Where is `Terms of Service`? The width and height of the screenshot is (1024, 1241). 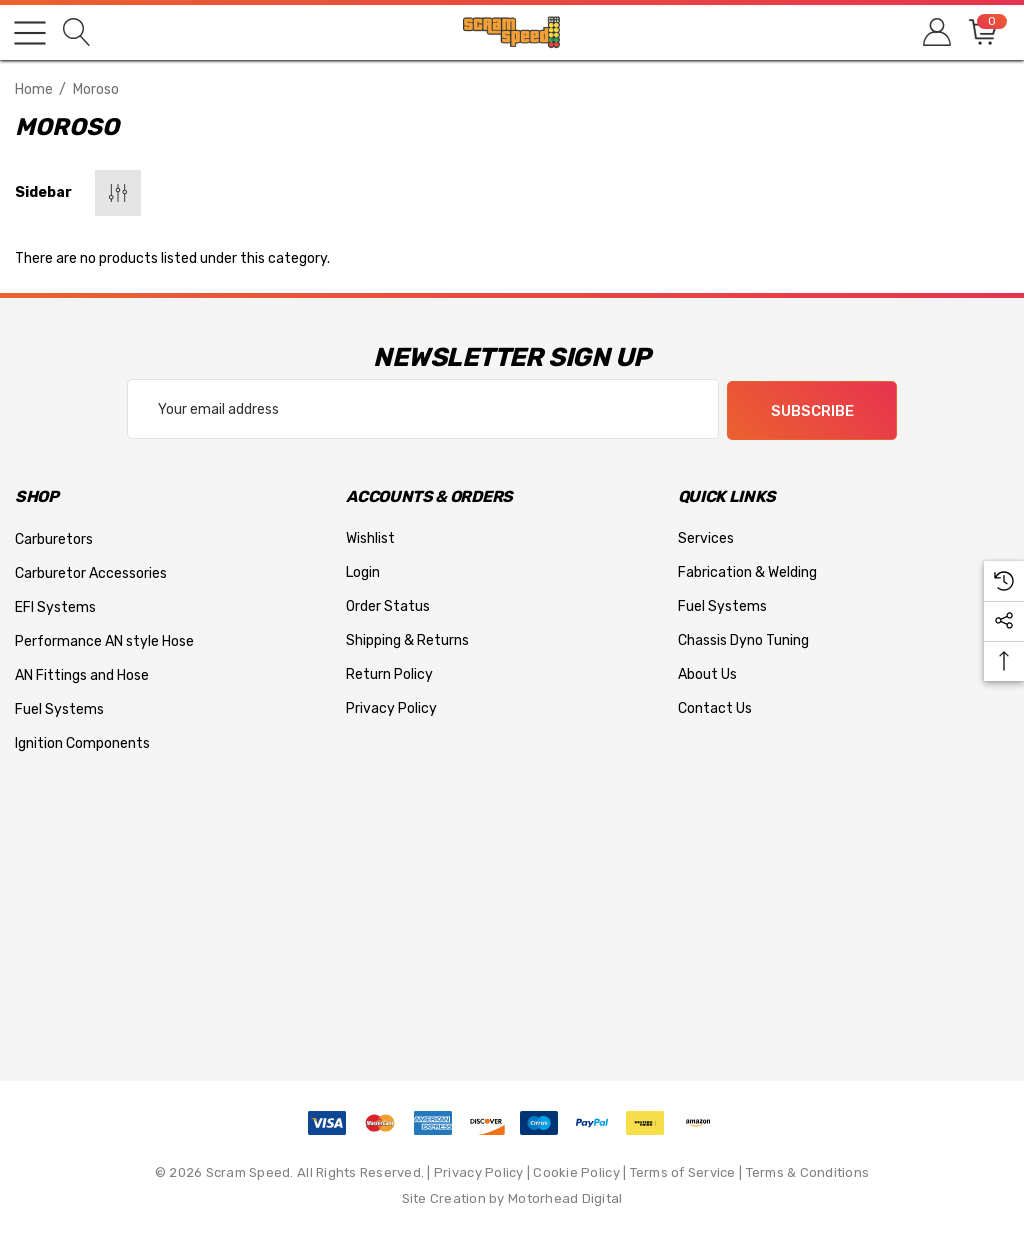 Terms of Service is located at coordinates (683, 1171).